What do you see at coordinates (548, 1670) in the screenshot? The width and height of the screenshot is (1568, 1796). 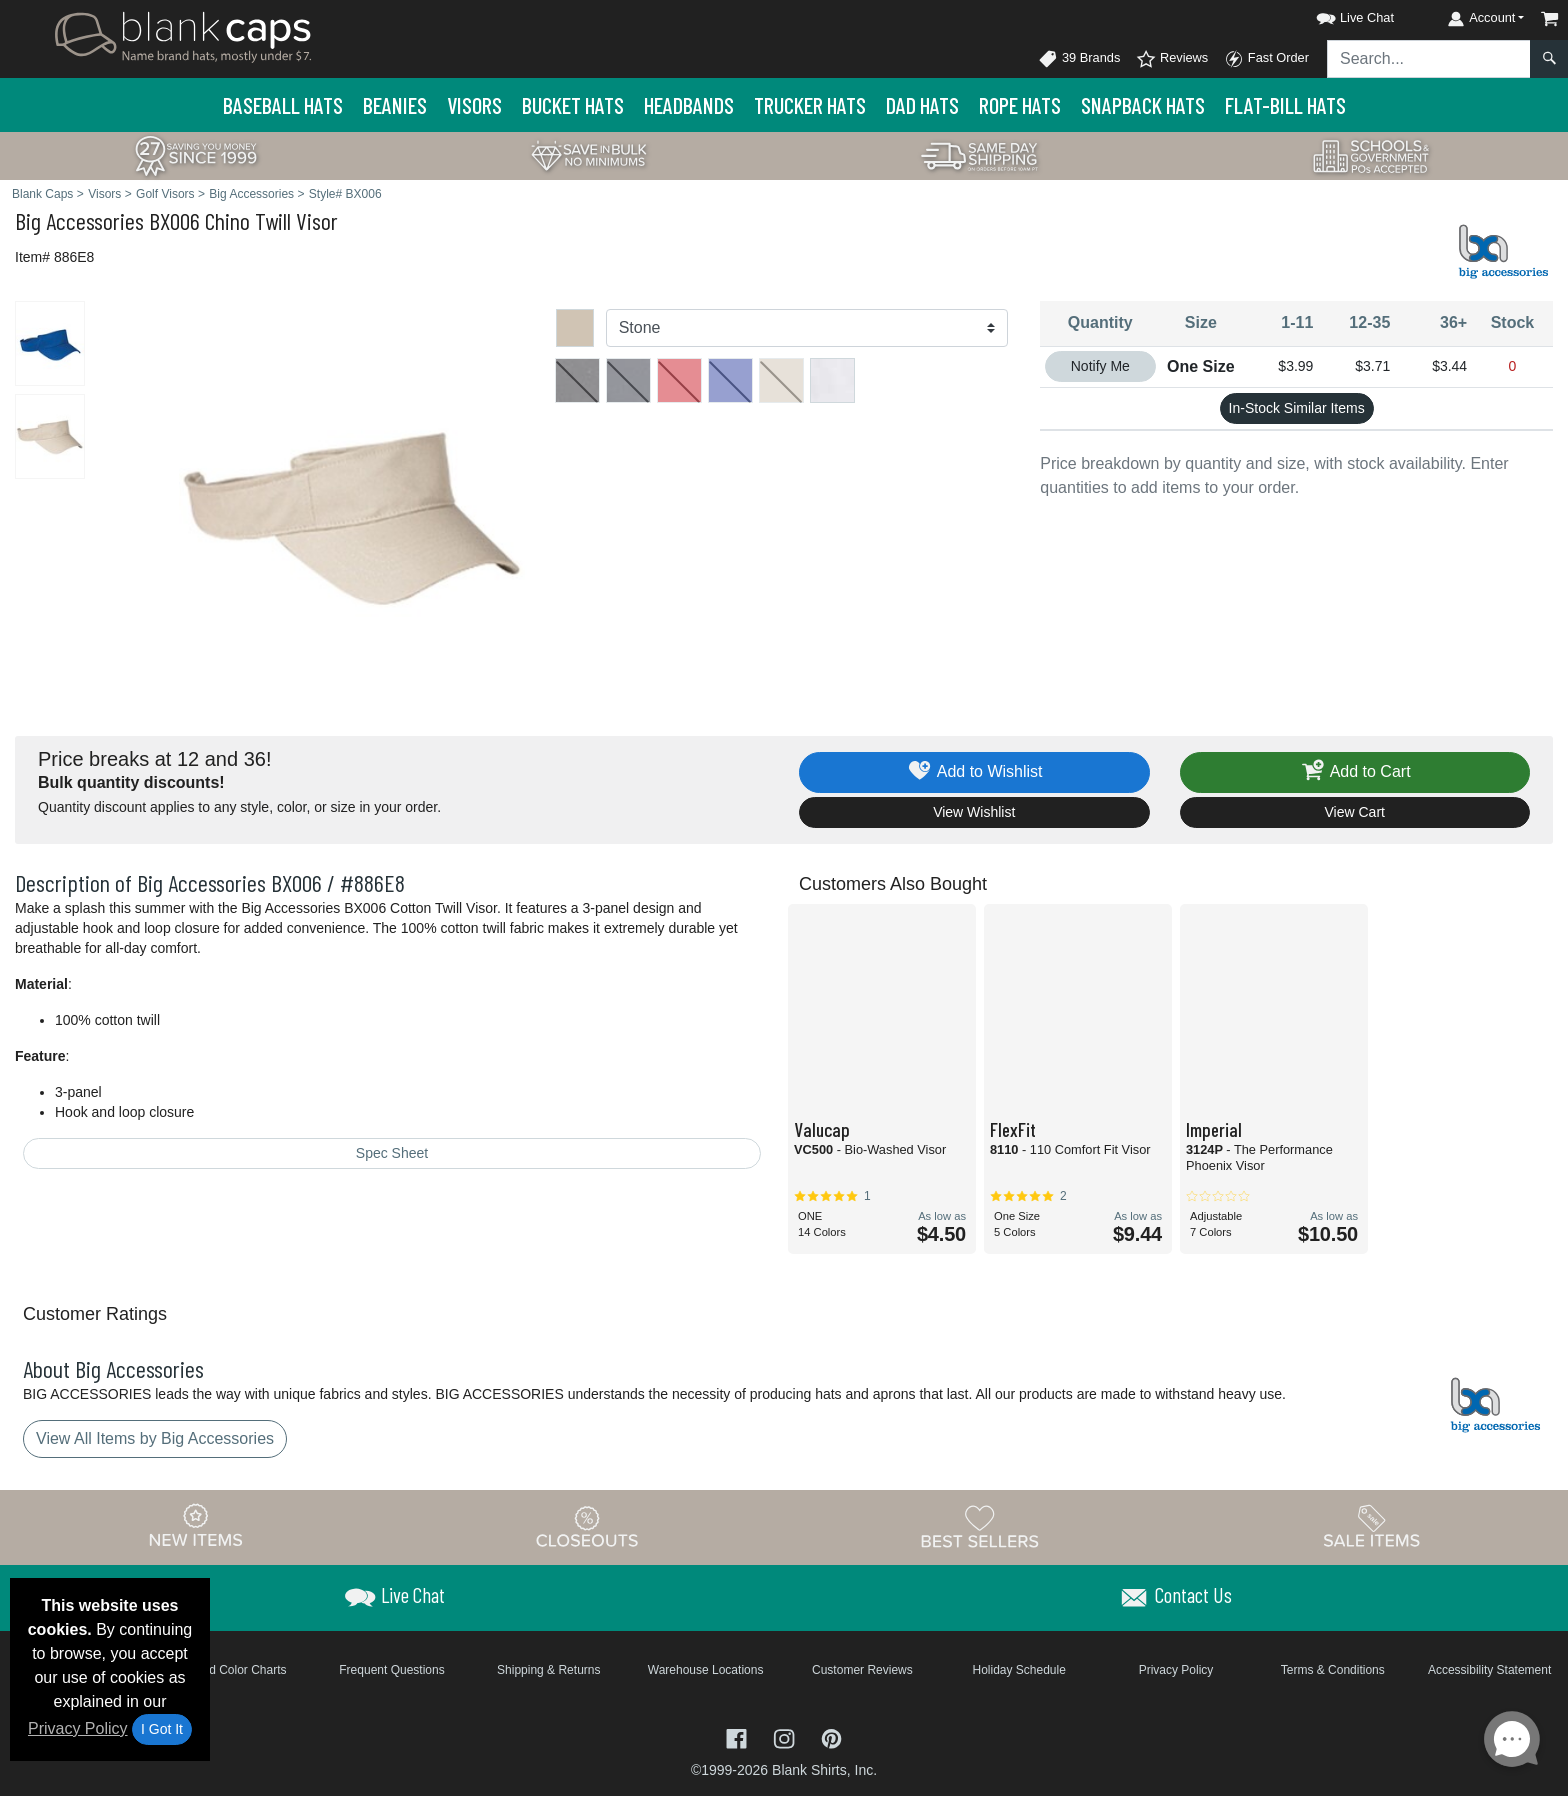 I see `Shipping & Returns` at bounding box center [548, 1670].